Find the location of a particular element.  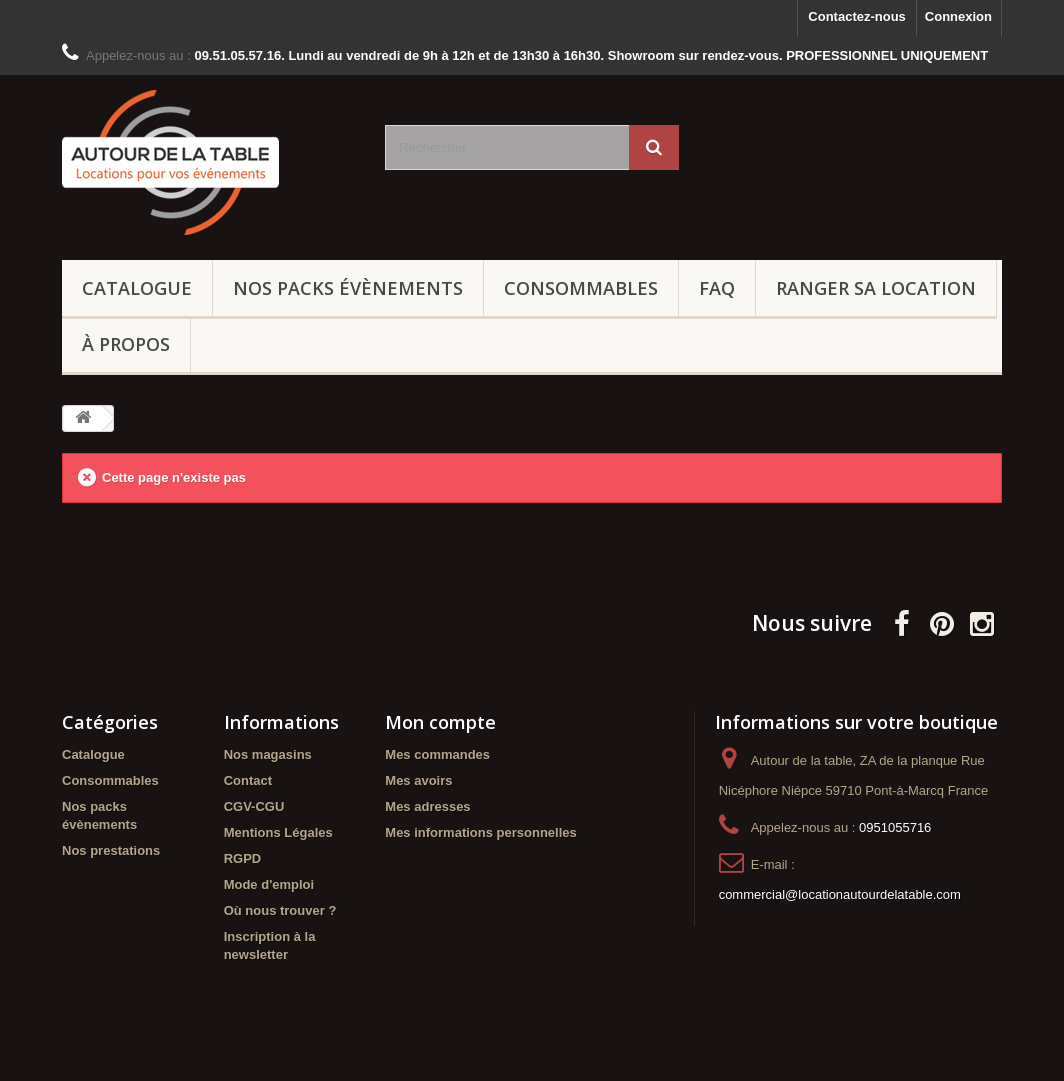

Où nous trouver ? is located at coordinates (280, 910).